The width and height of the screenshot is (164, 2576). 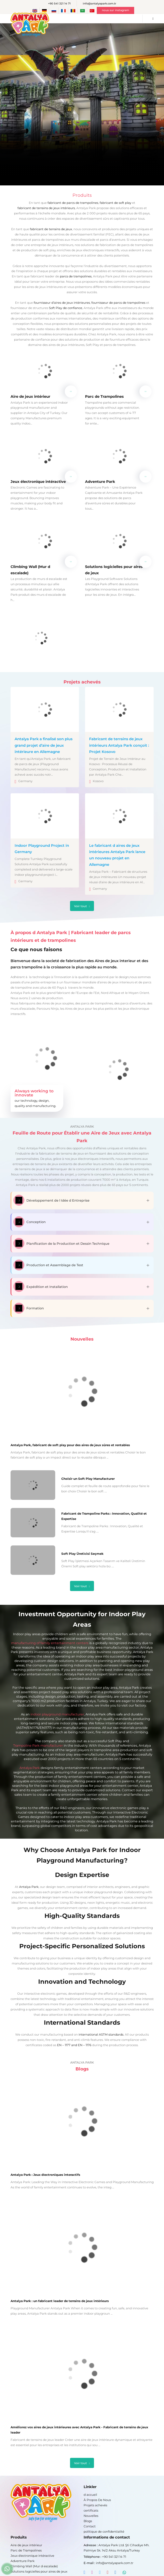 What do you see at coordinates (72, 203) in the screenshot?
I see `fabricant de parcs de trampolines` at bounding box center [72, 203].